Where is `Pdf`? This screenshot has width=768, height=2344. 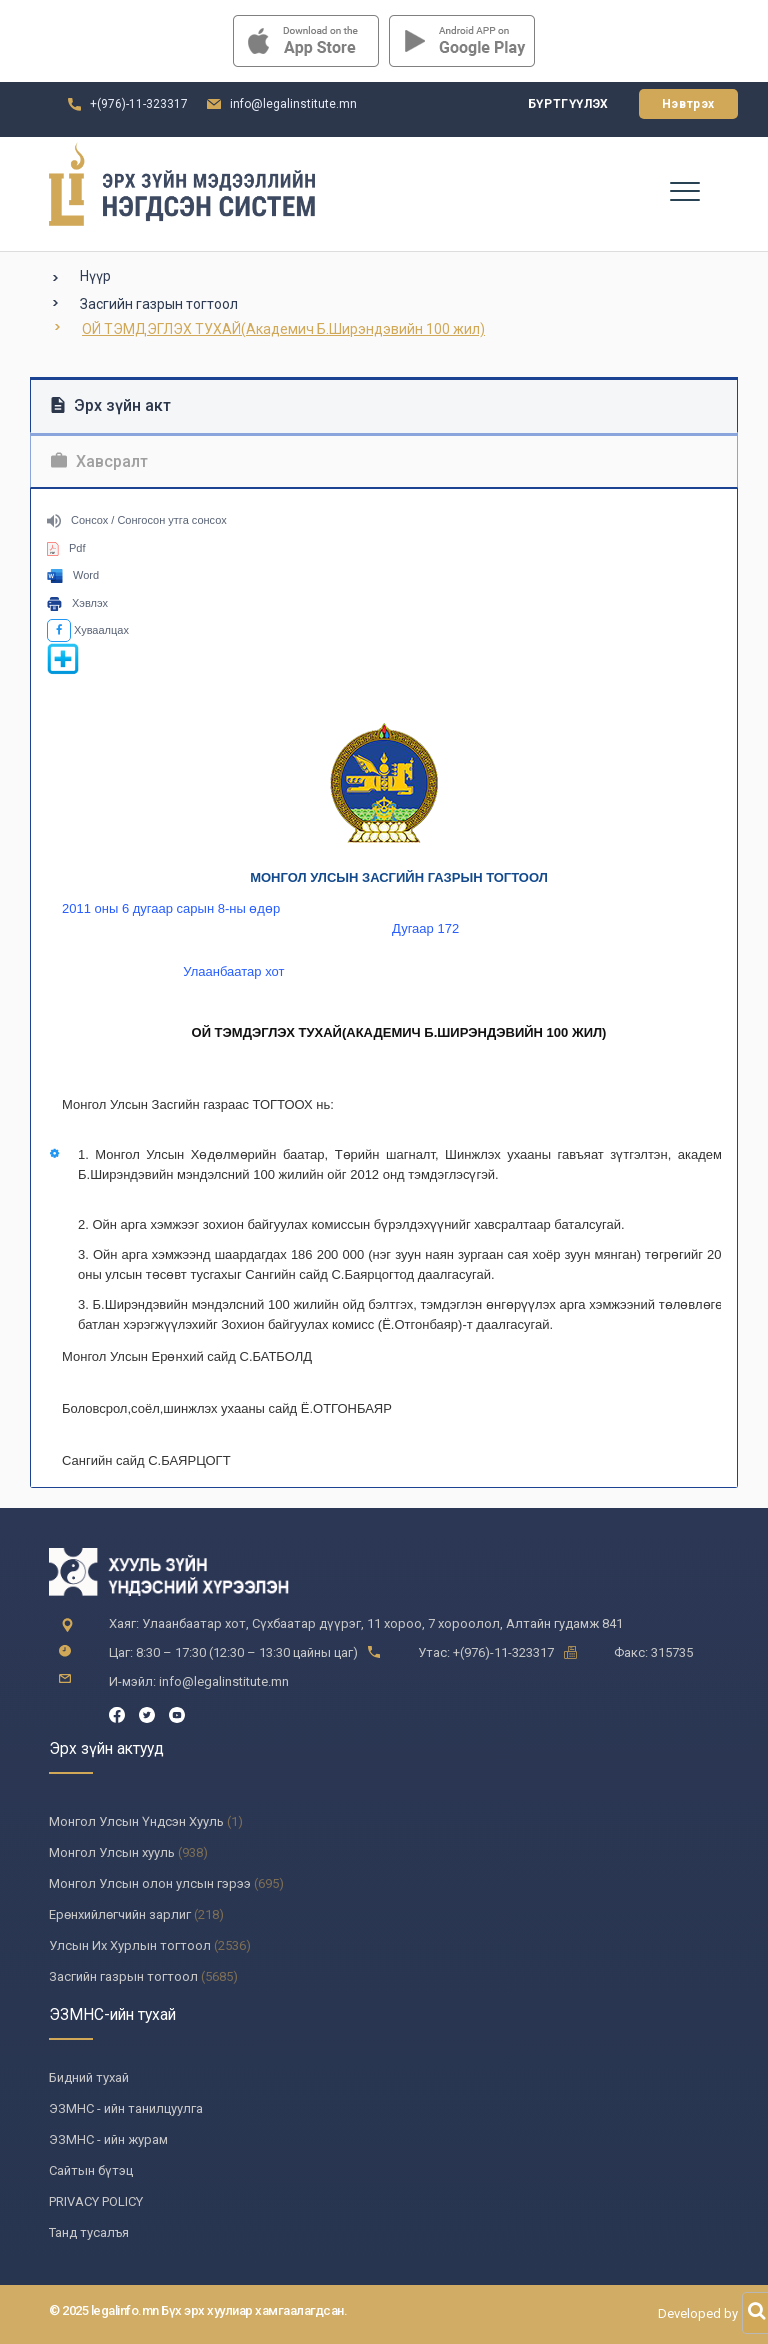 Pdf is located at coordinates (66, 548).